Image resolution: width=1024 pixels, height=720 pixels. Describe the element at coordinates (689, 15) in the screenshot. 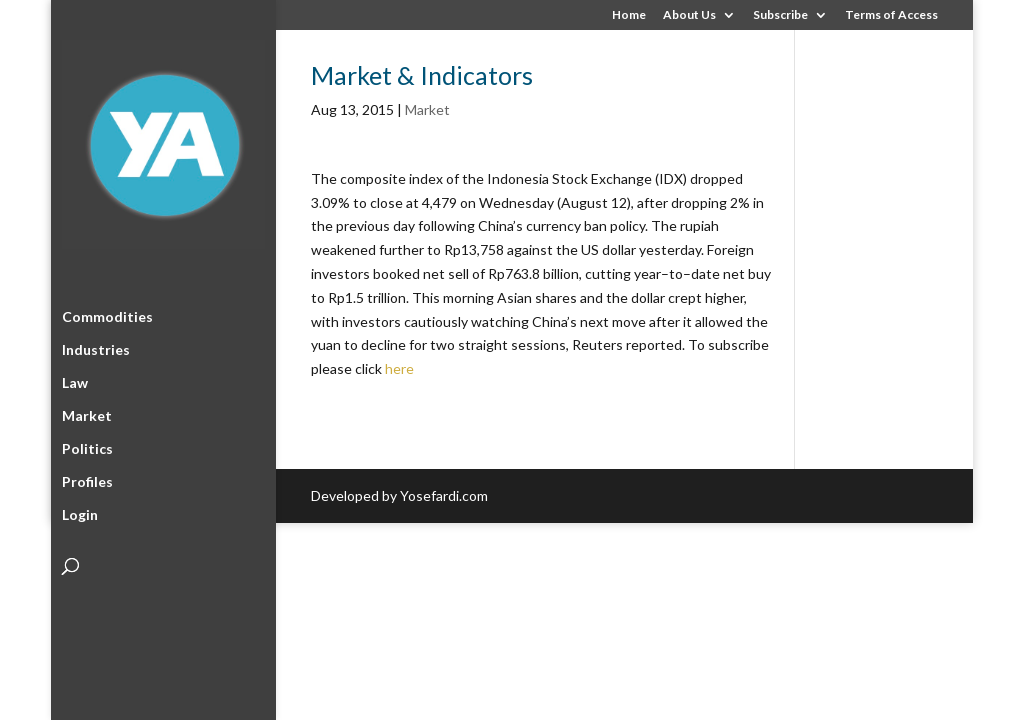

I see `About Us` at that location.